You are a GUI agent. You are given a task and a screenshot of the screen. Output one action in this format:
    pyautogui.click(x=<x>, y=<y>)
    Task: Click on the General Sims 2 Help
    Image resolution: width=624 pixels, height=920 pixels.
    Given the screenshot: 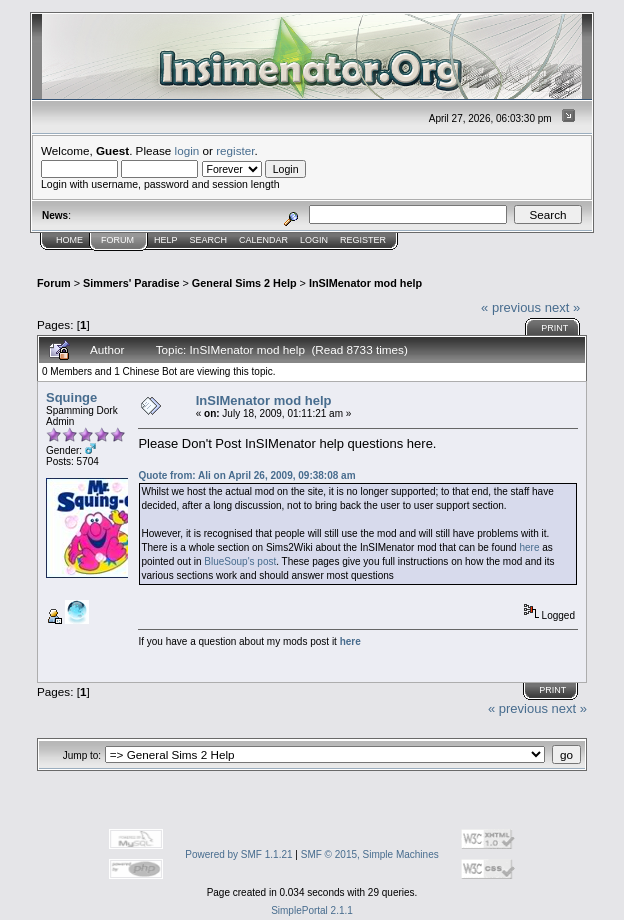 What is the action you would take?
    pyautogui.click(x=244, y=283)
    